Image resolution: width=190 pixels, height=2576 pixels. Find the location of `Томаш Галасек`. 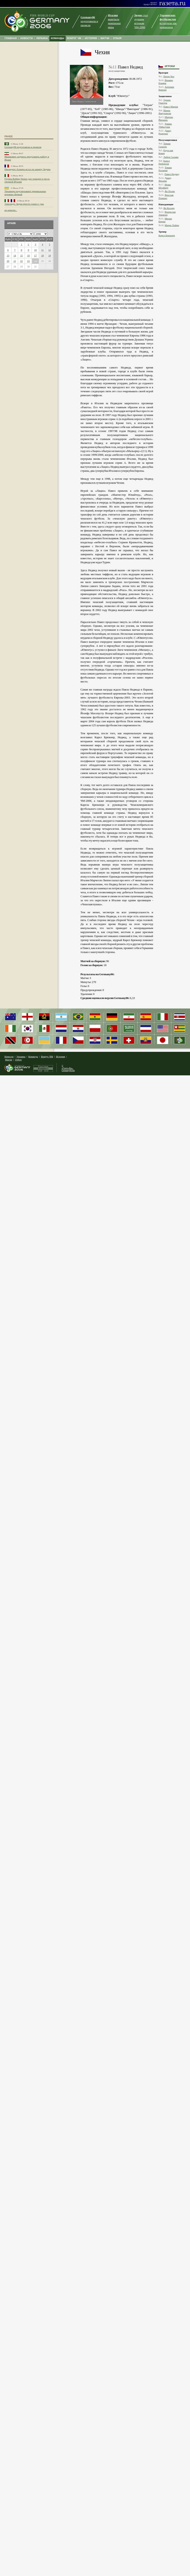

Томаш Галасек is located at coordinates (164, 145).